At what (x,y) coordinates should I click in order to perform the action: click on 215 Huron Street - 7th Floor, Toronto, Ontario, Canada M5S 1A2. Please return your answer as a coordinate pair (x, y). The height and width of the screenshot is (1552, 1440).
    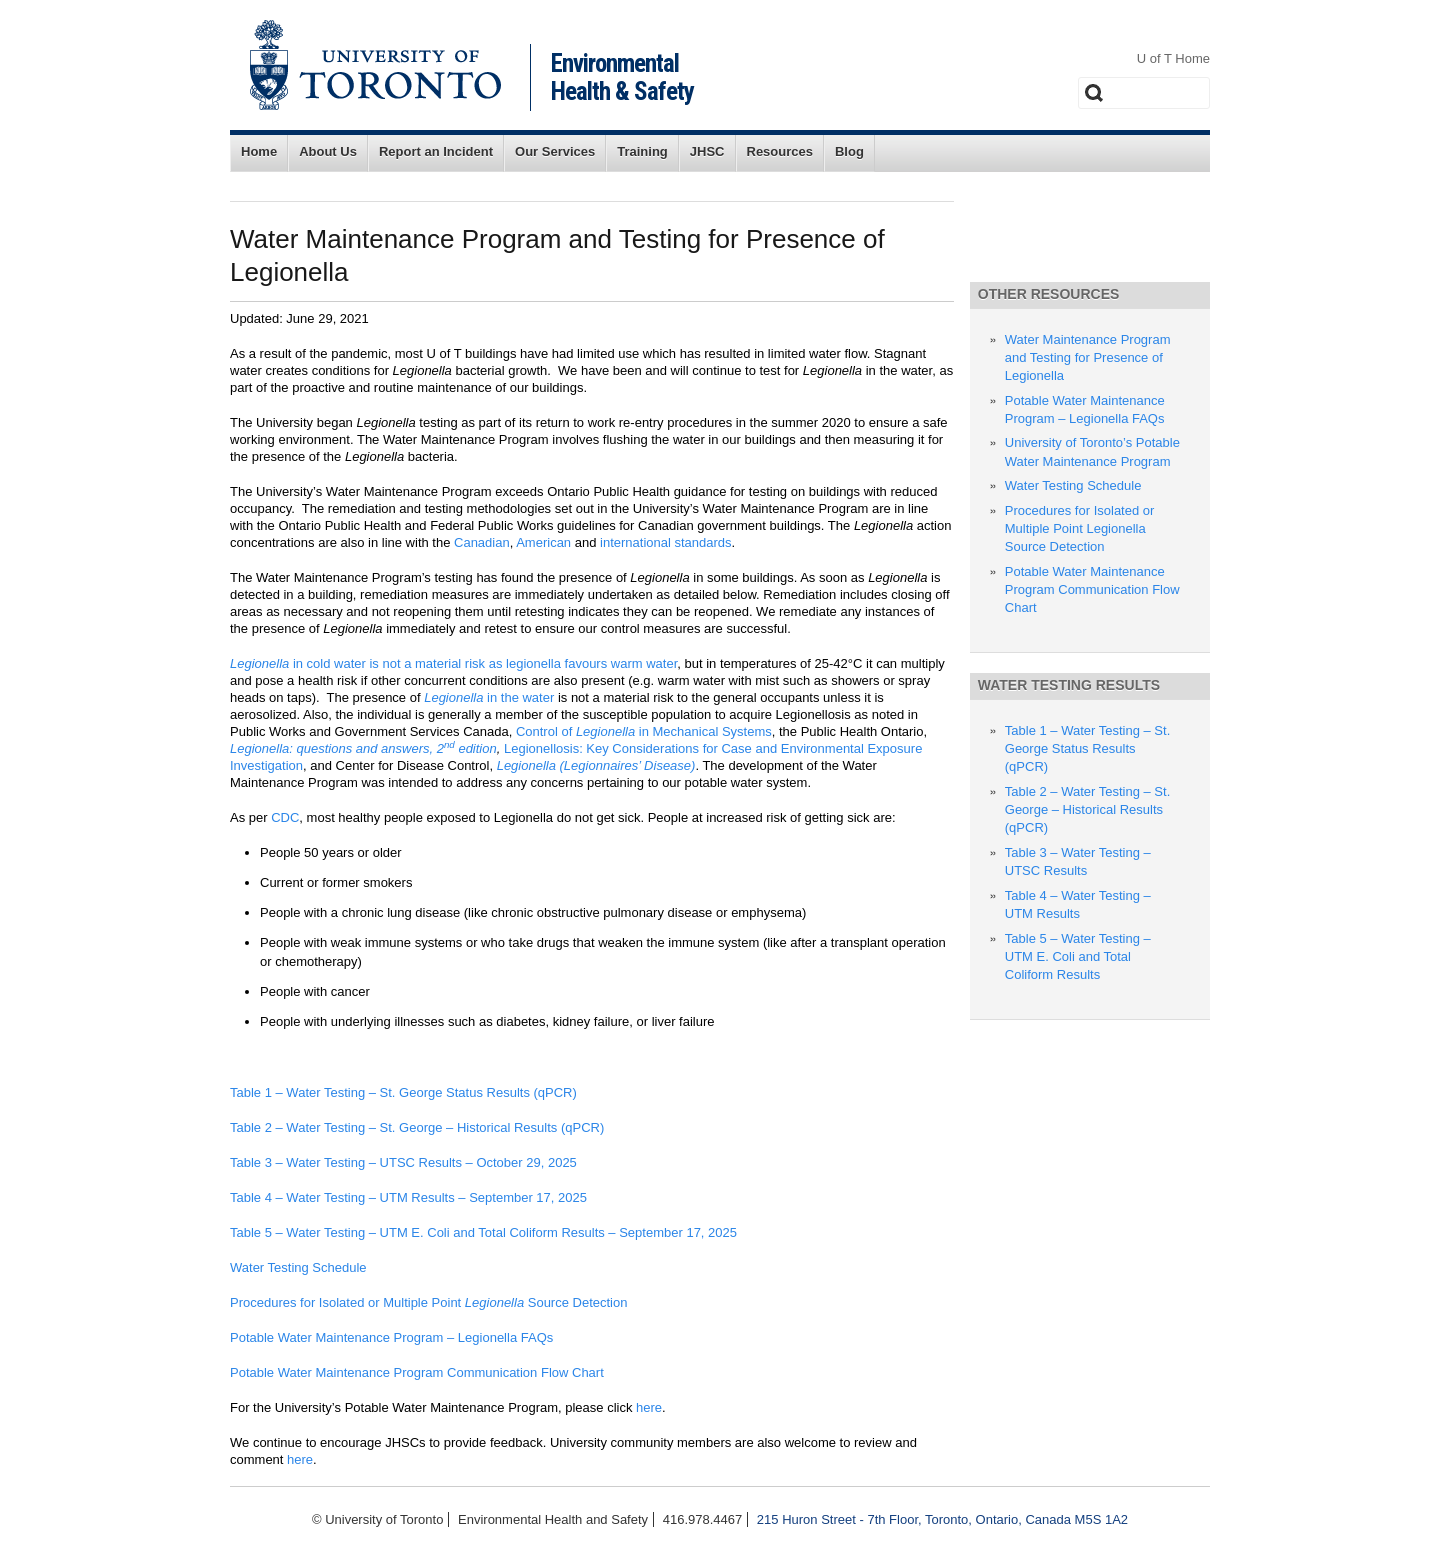
    Looking at the image, I should click on (942, 1519).